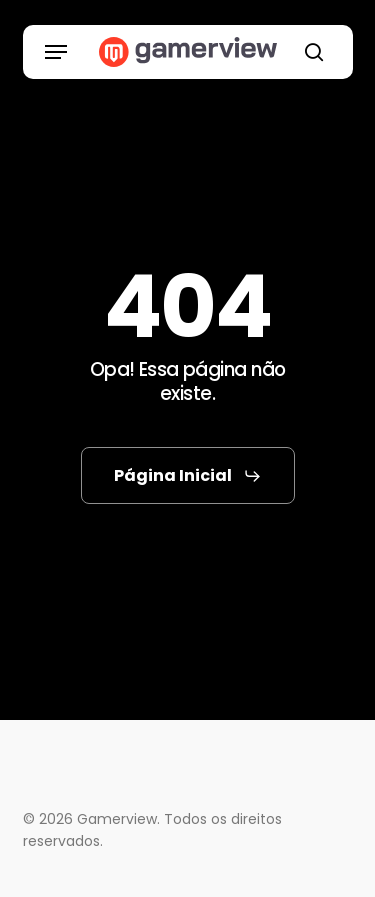 The width and height of the screenshot is (375, 897). What do you see at coordinates (56, 52) in the screenshot?
I see `[button]` at bounding box center [56, 52].